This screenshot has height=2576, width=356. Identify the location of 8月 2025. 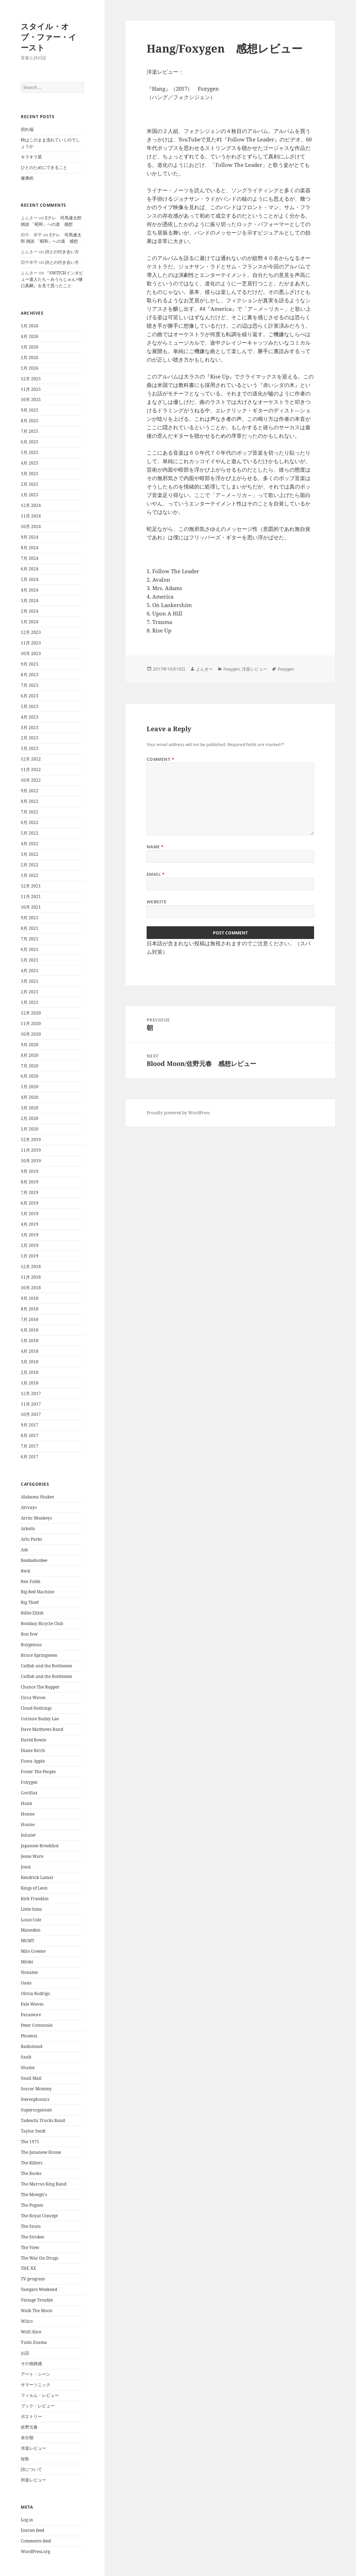
(29, 421).